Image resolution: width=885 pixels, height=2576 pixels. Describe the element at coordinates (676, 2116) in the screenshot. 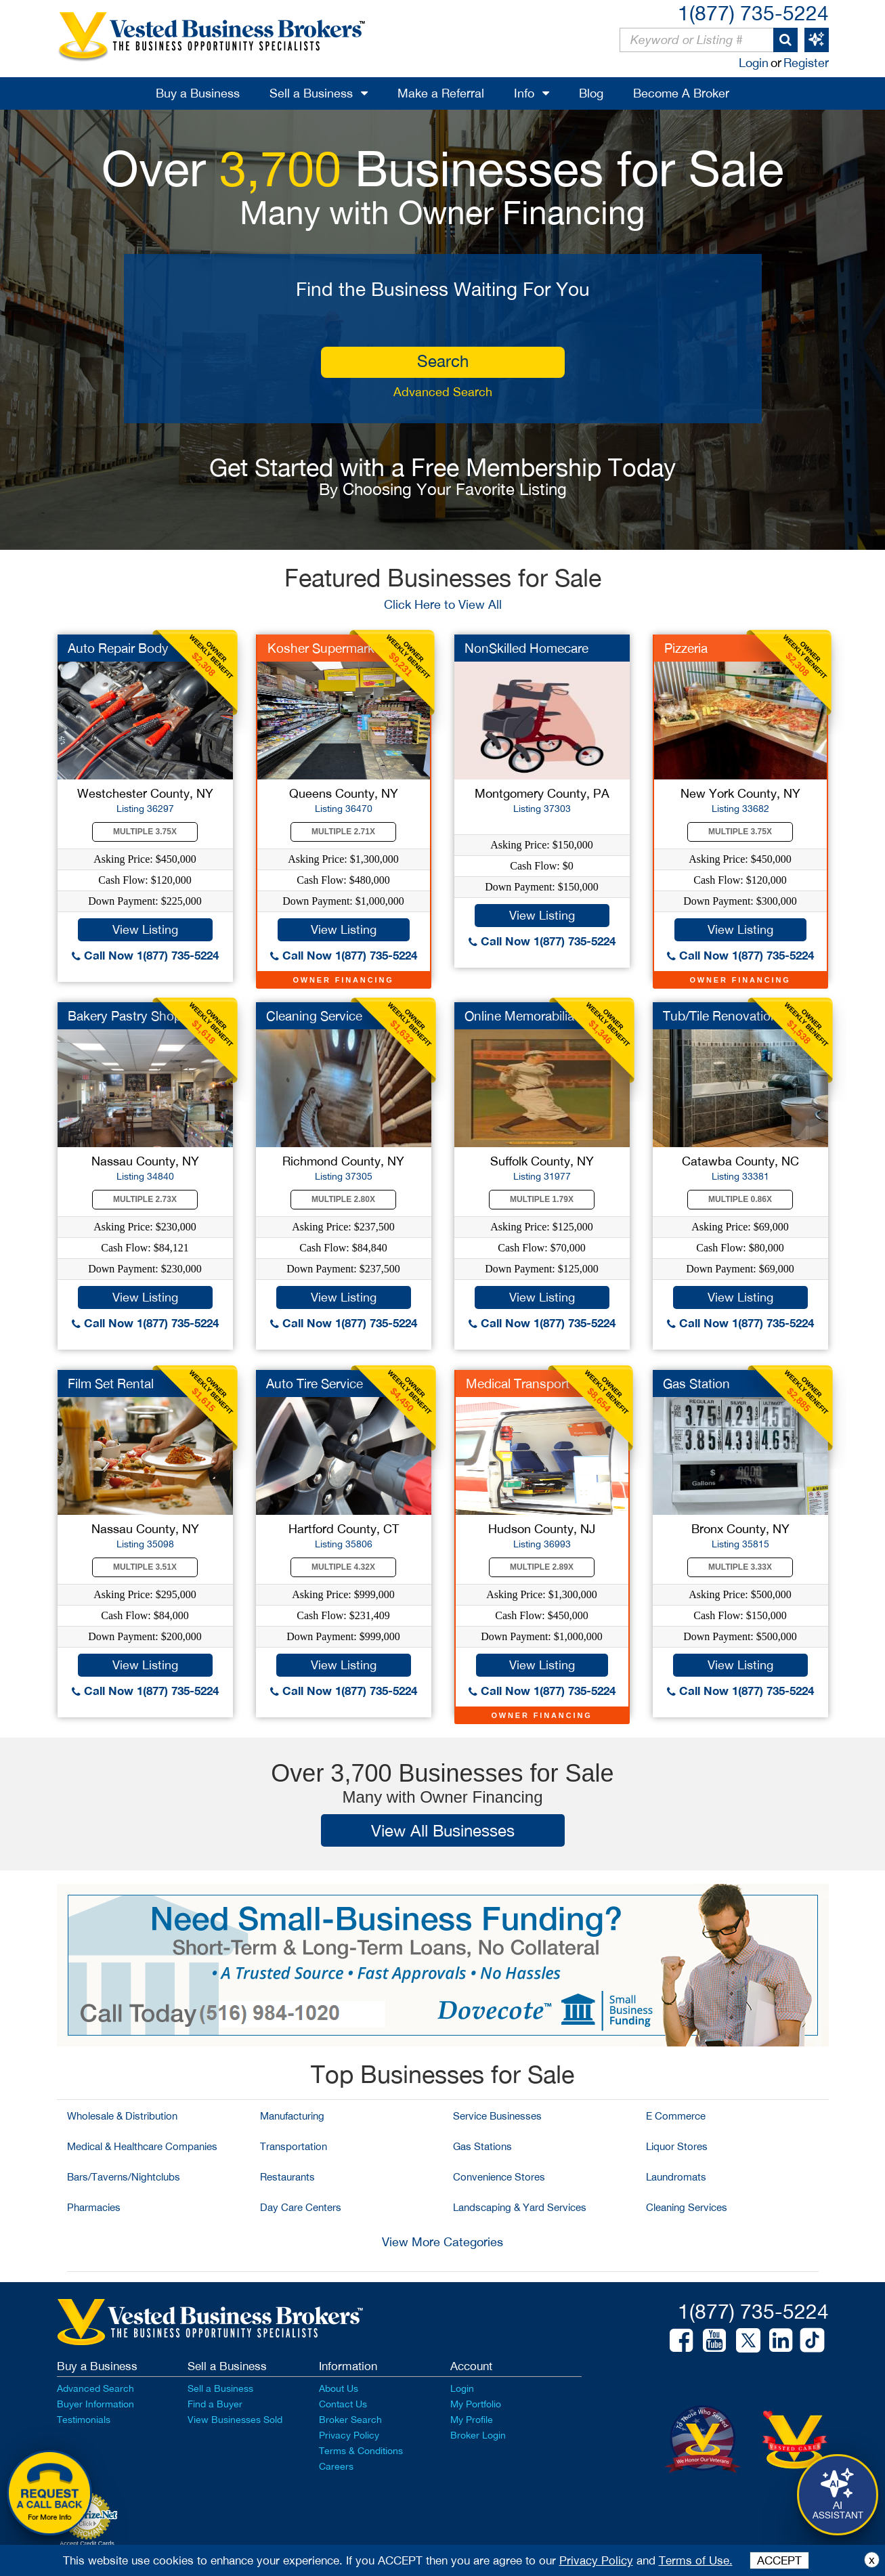

I see `E Commerce` at that location.